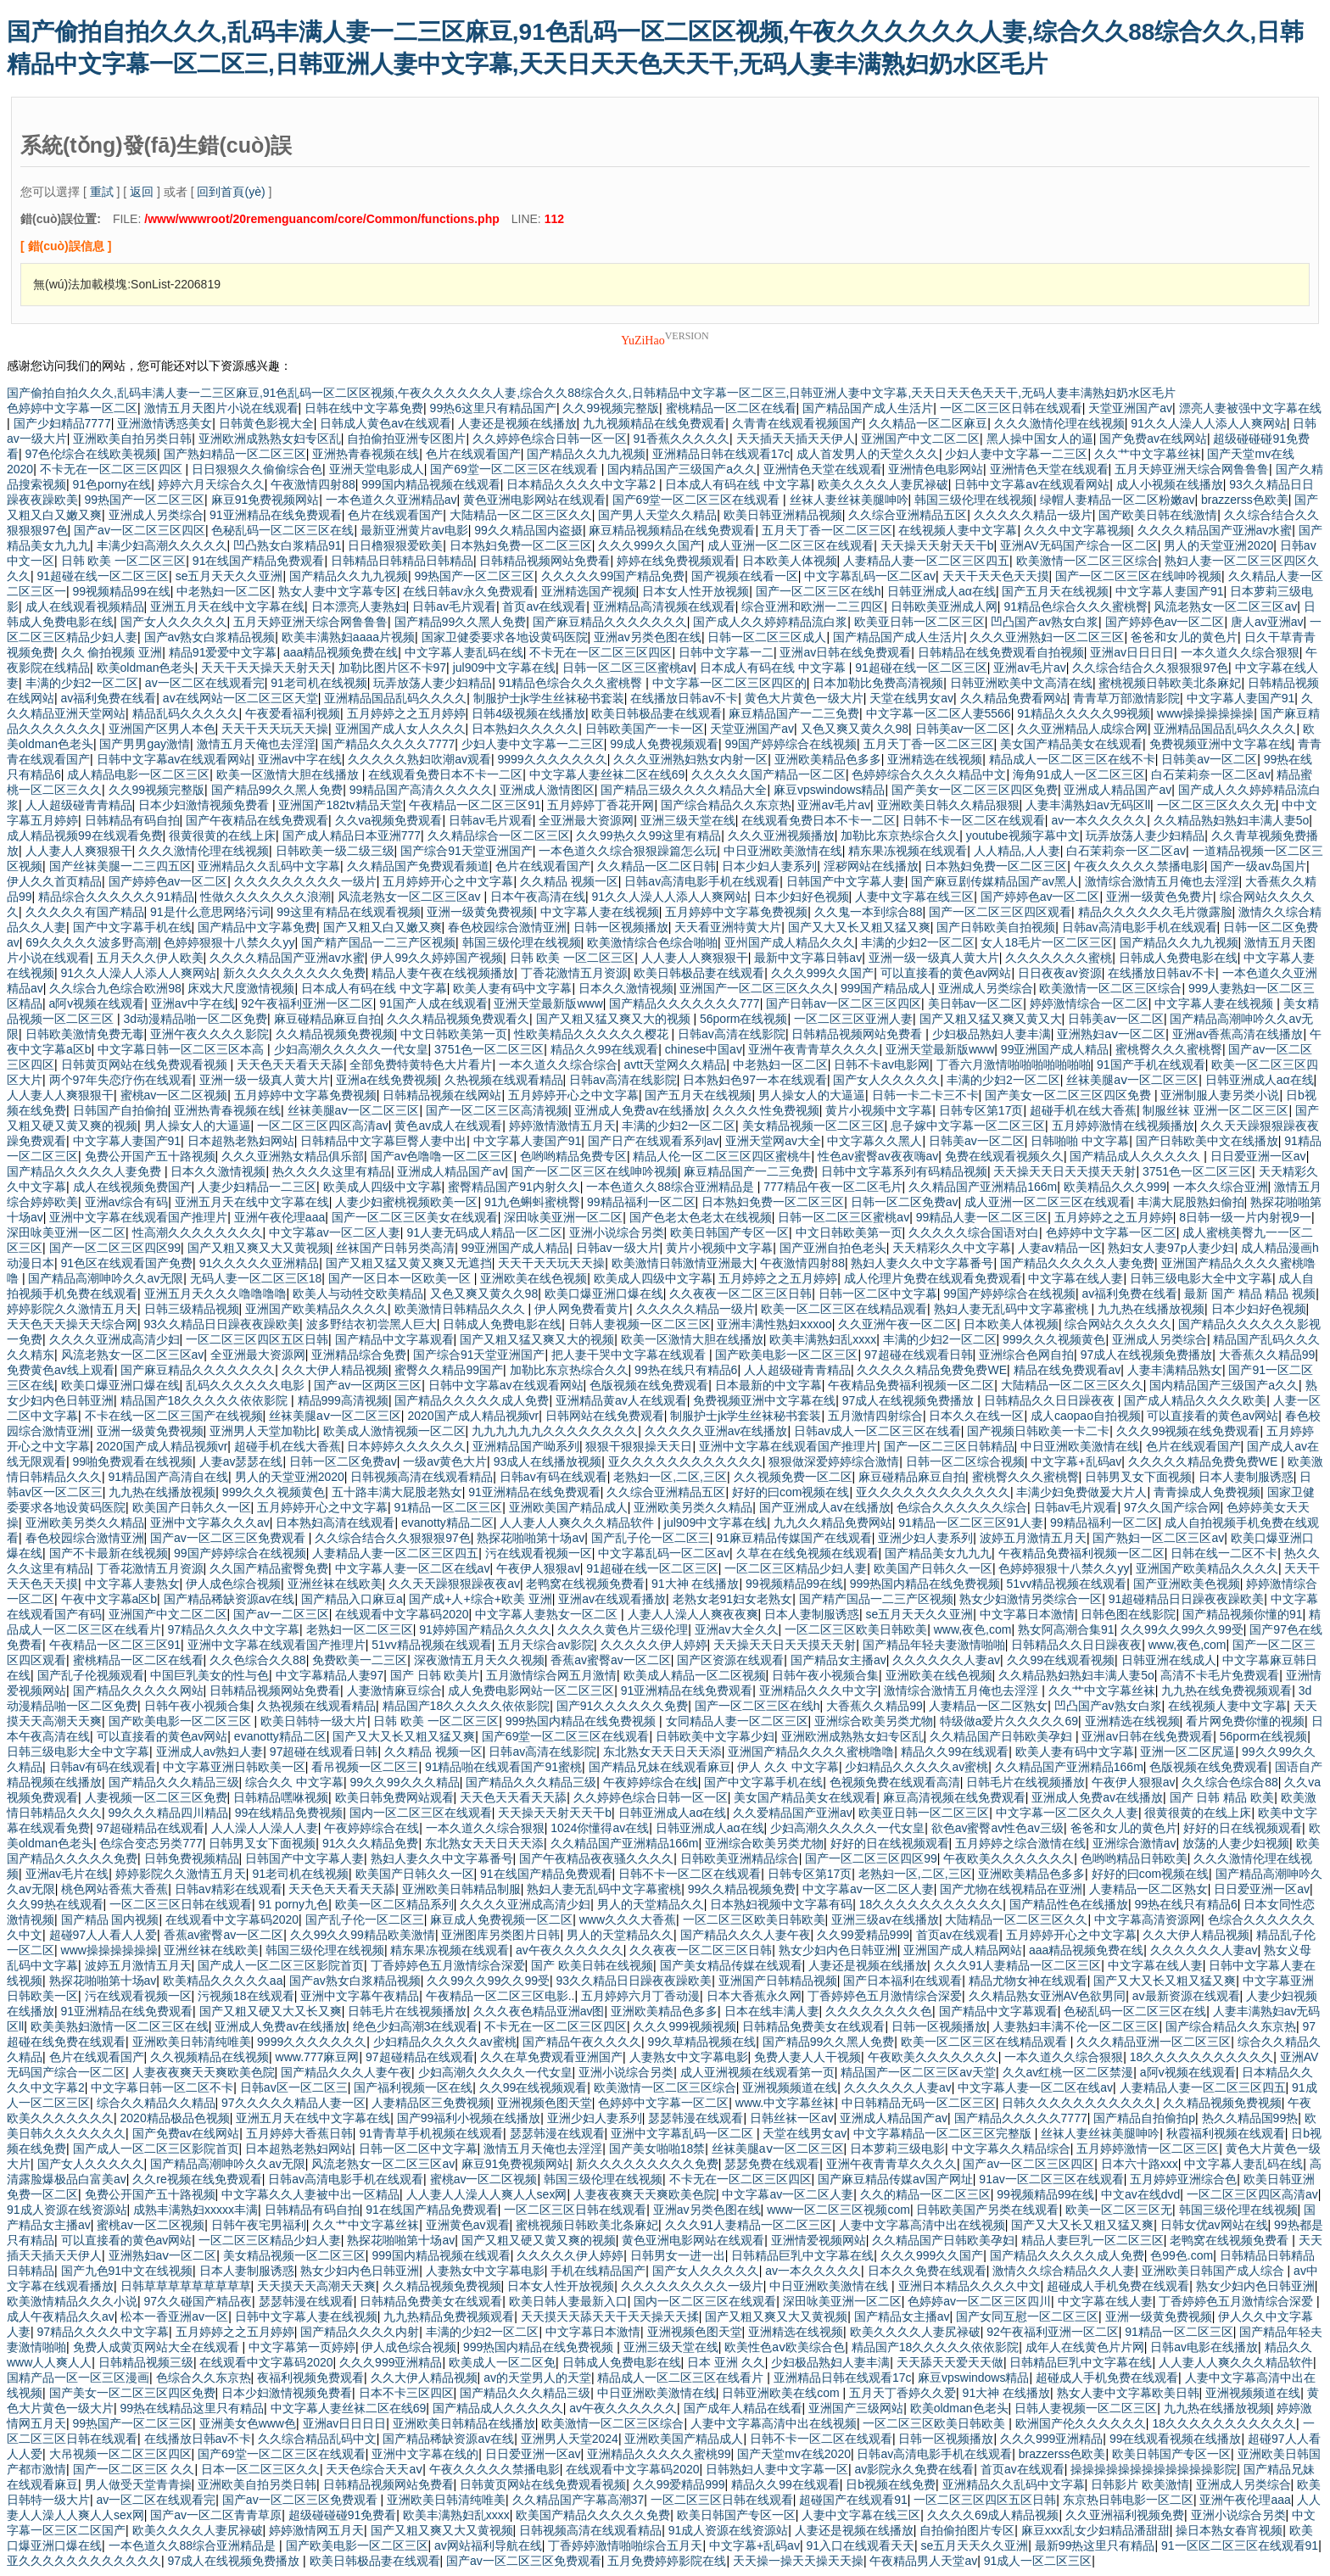  I want to click on 国产日韩av一区二区三区四区, so click(843, 1003).